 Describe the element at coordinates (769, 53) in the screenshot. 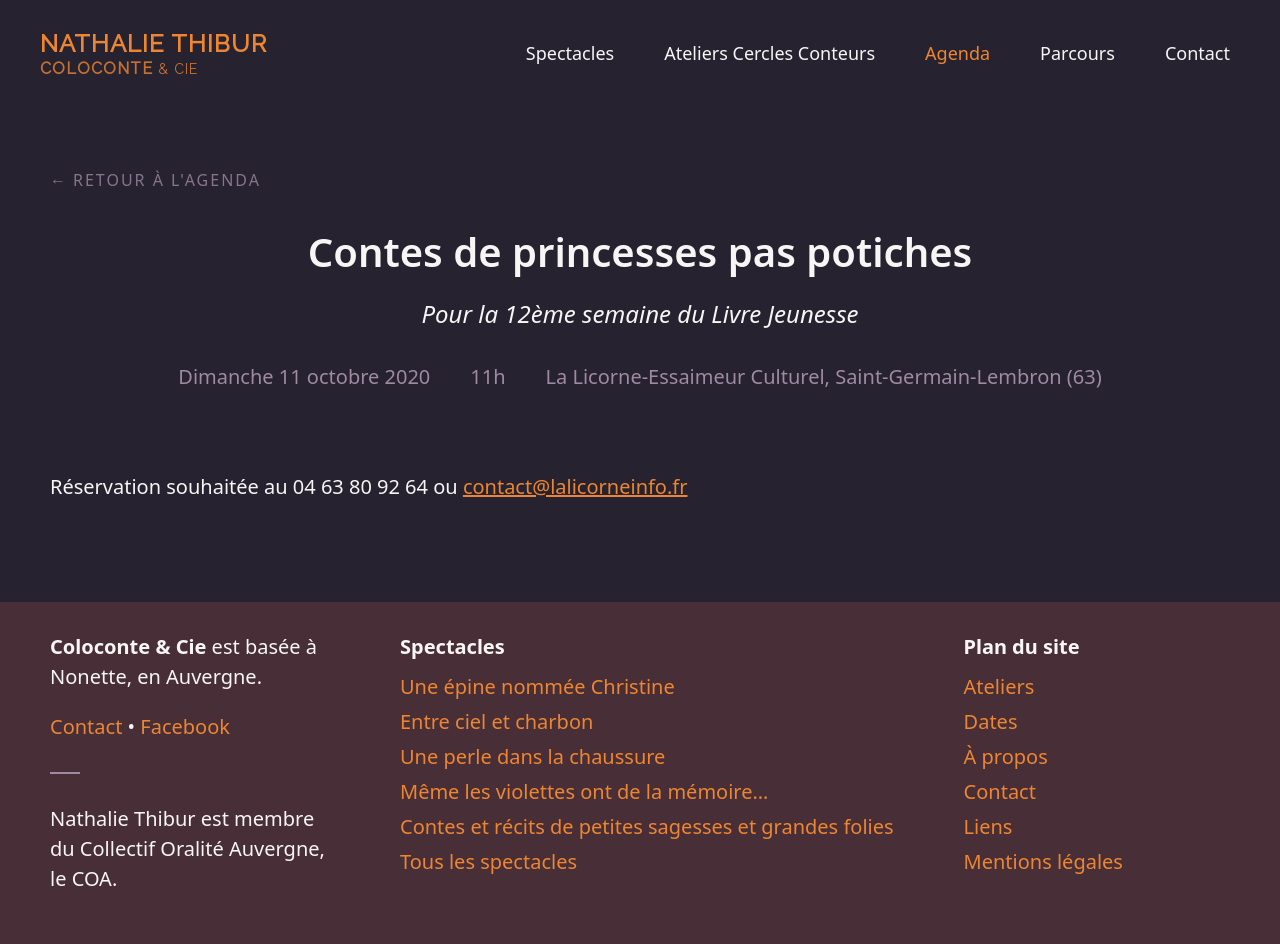

I see `Ateliers Cercles Conteurs` at that location.